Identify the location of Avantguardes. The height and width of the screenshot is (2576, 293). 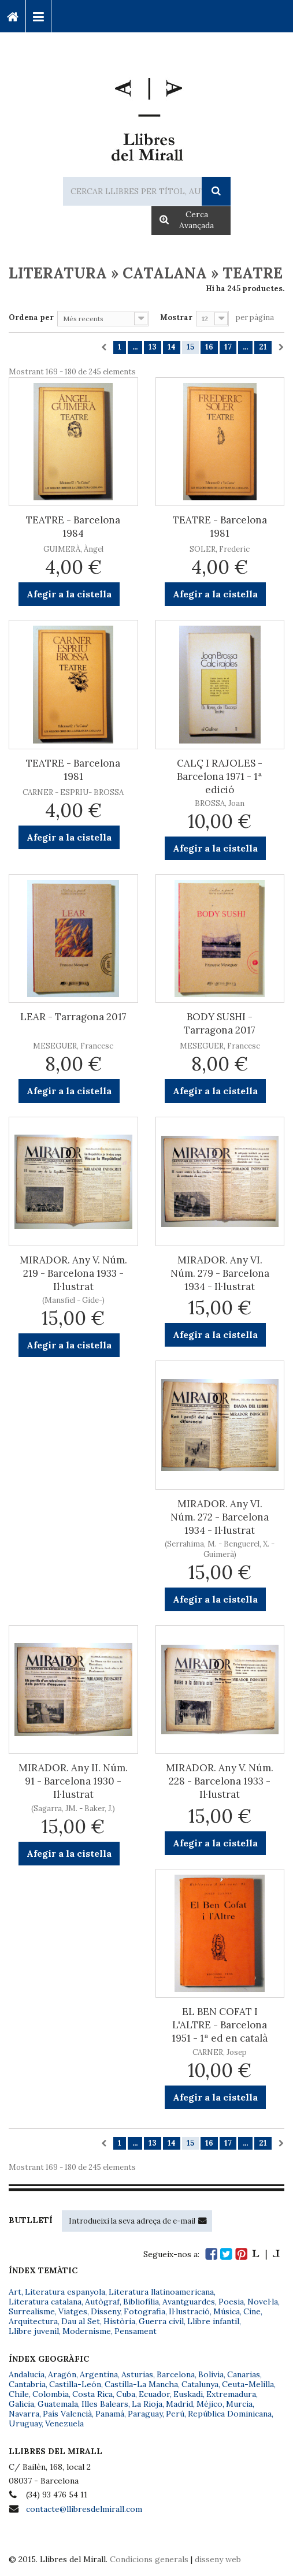
(188, 2301).